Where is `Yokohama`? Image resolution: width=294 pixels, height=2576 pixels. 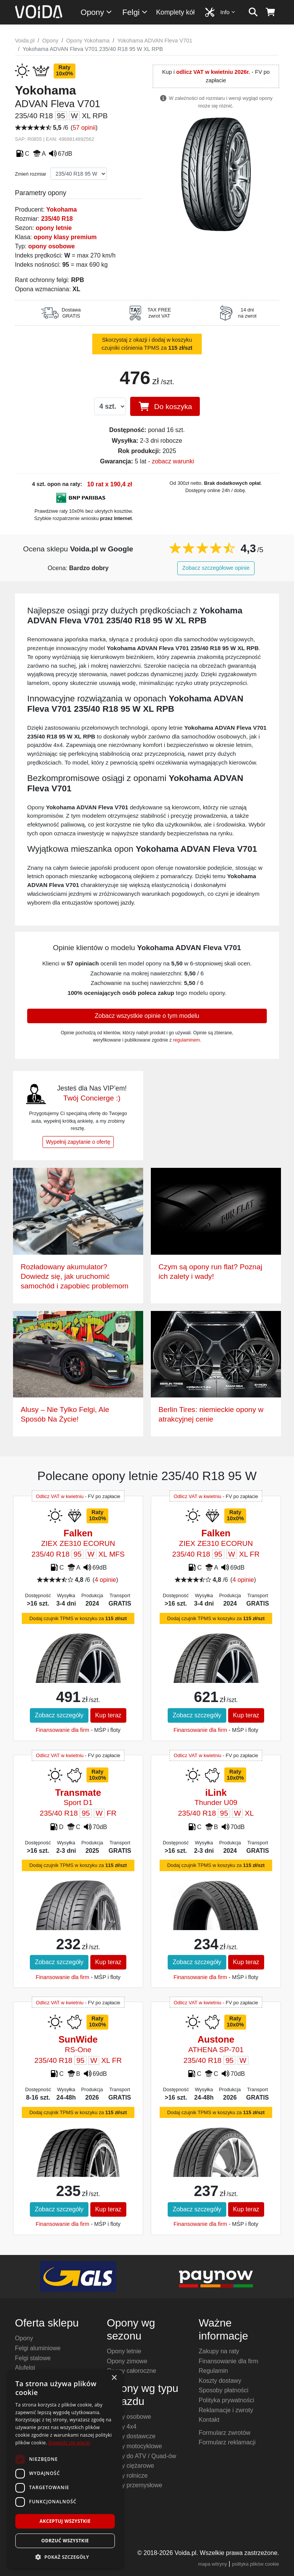 Yokohama is located at coordinates (61, 209).